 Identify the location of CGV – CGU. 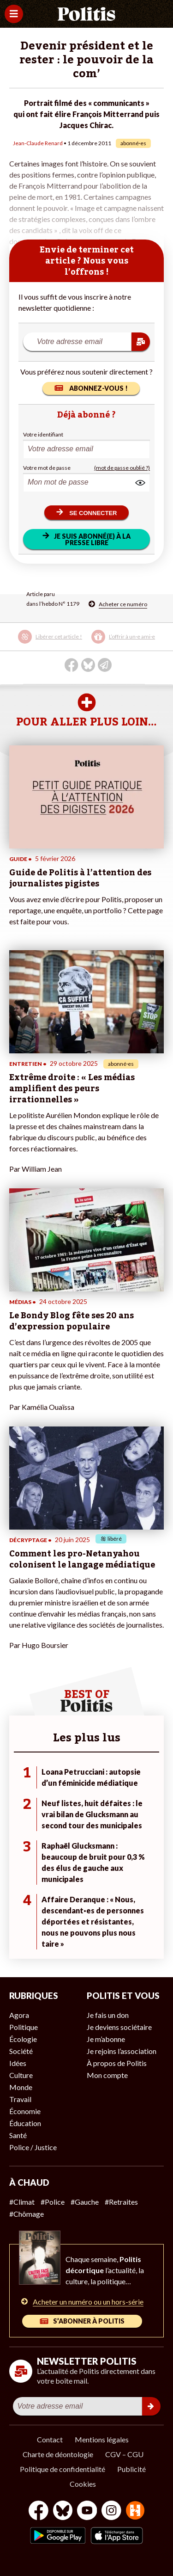
(124, 2454).